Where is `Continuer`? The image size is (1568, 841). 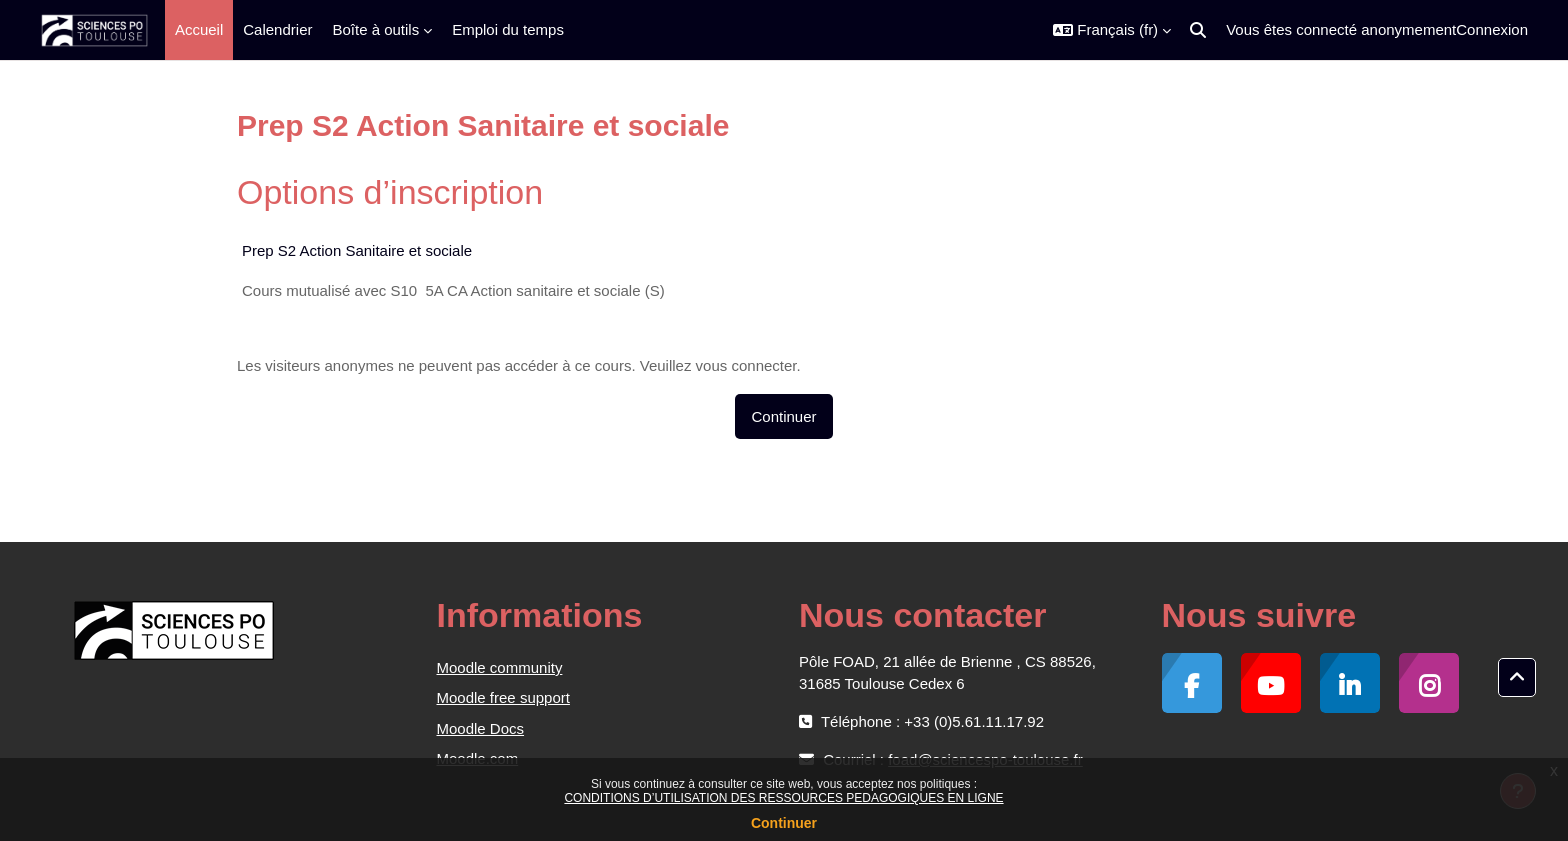
Continuer is located at coordinates (784, 823).